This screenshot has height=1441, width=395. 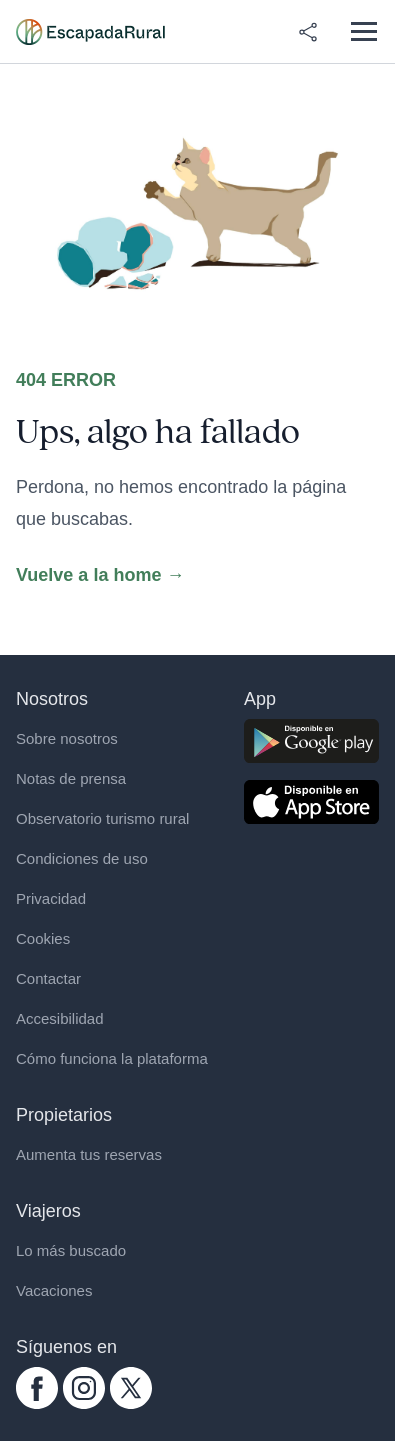 I want to click on Cookies, so click(x=43, y=938).